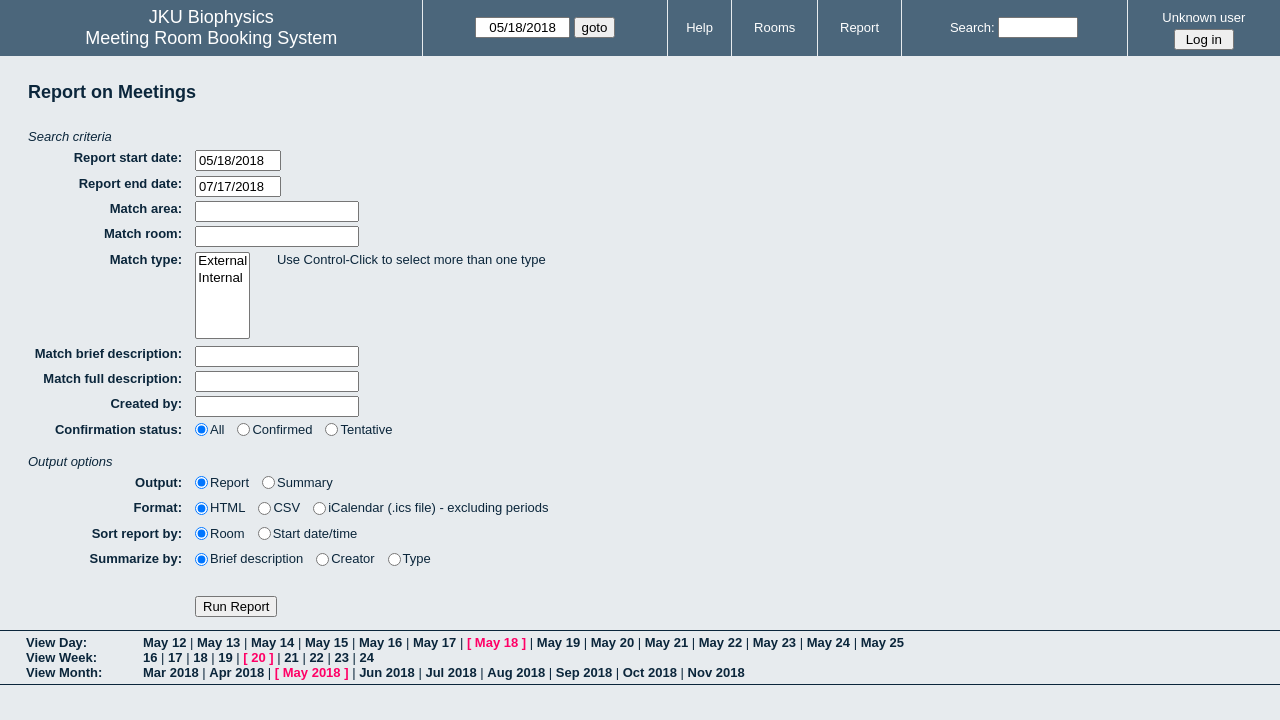 The image size is (1280, 720). What do you see at coordinates (358, 429) in the screenshot?
I see `Tentative` at bounding box center [358, 429].